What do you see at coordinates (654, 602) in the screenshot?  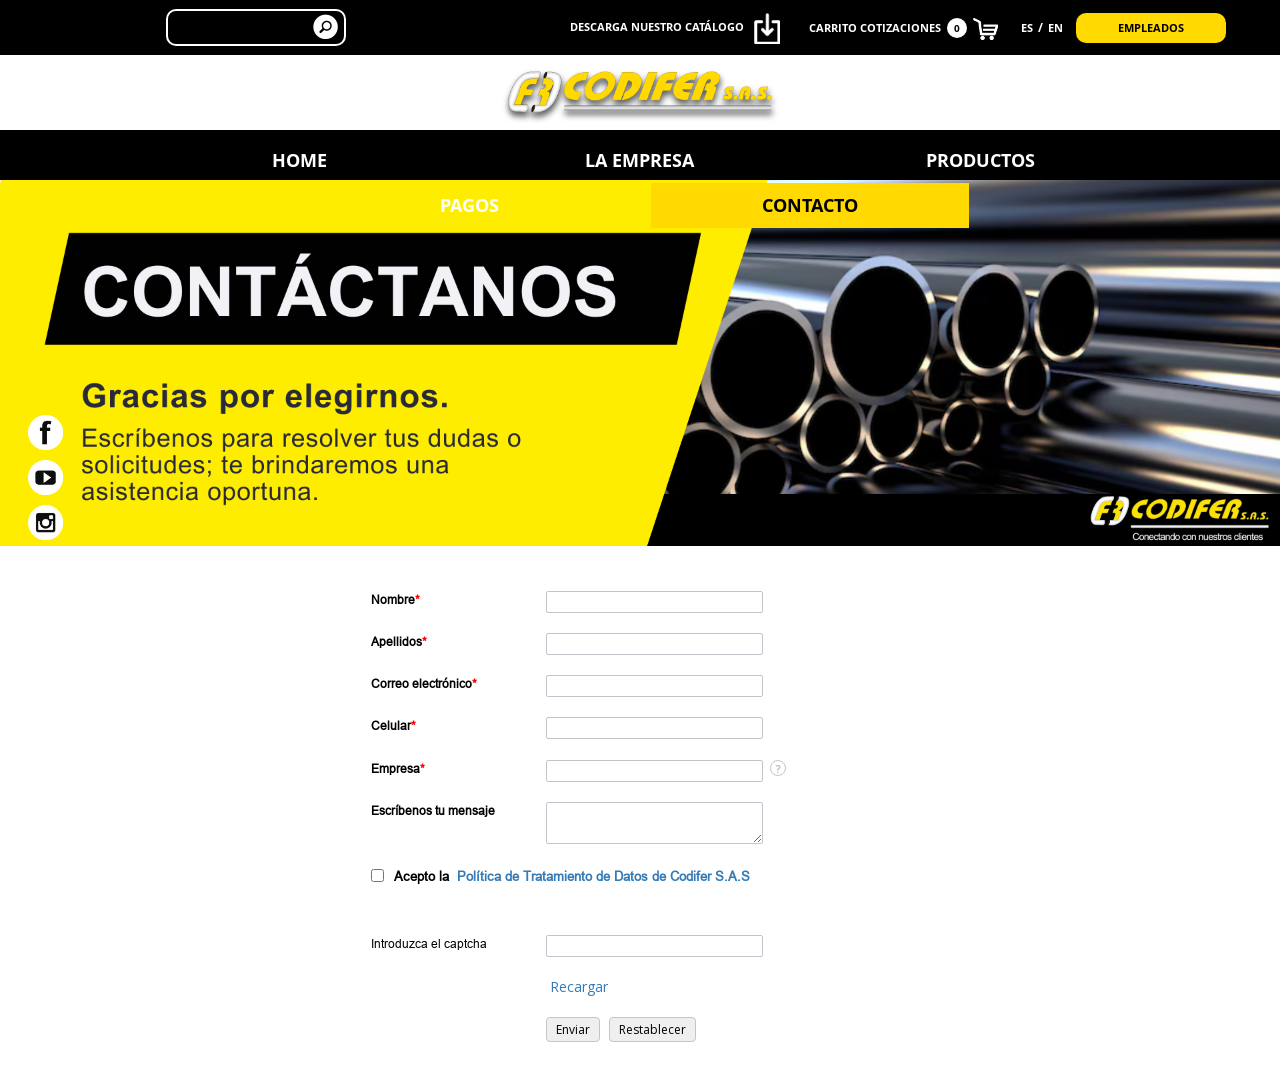 I see `[First Name]` at bounding box center [654, 602].